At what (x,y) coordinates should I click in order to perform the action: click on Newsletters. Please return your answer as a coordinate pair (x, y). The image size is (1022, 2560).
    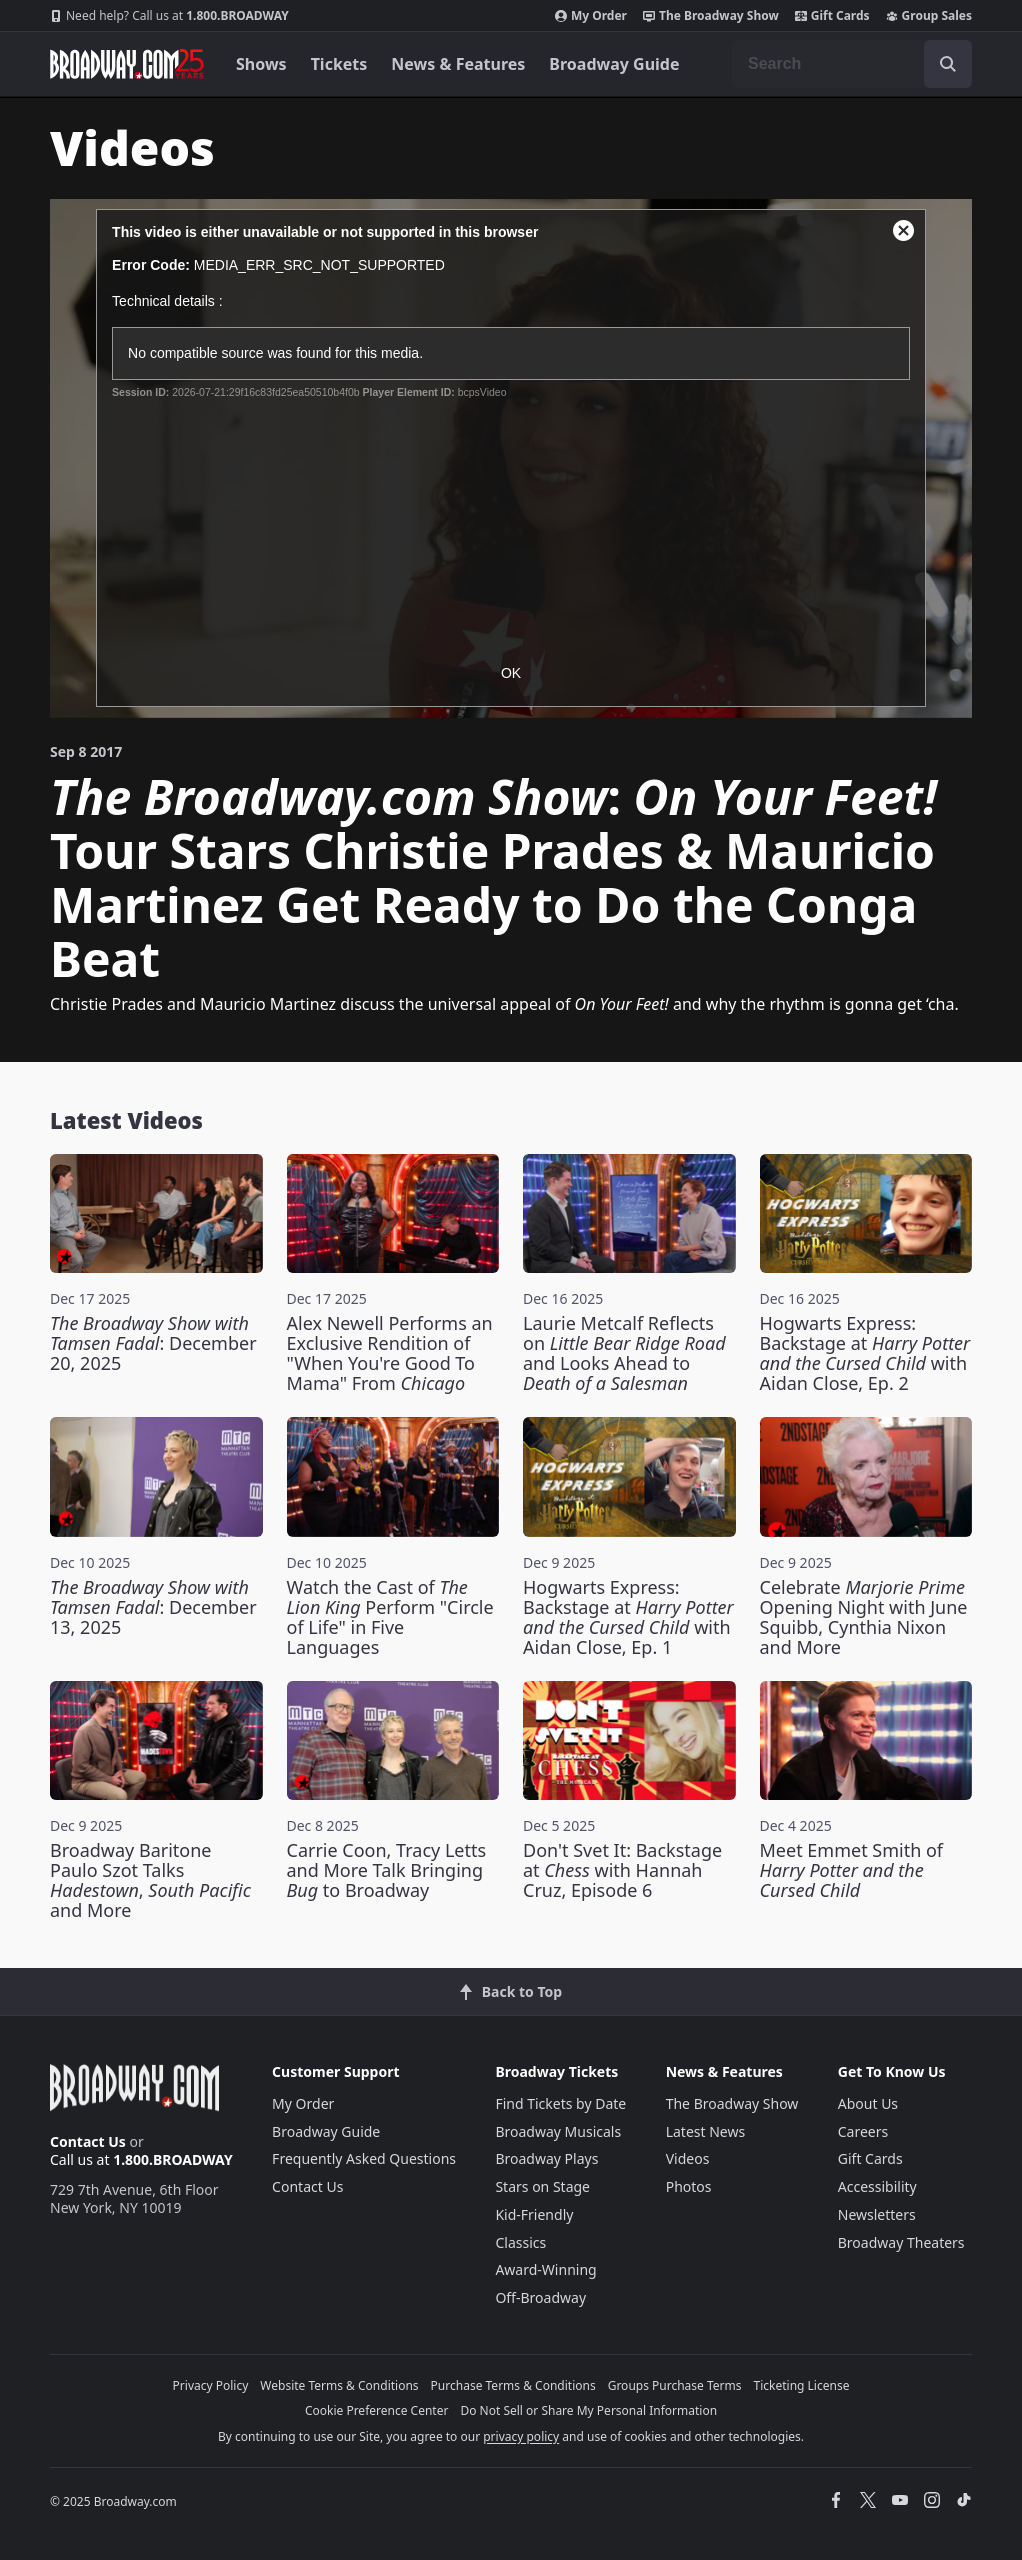
    Looking at the image, I should click on (877, 2214).